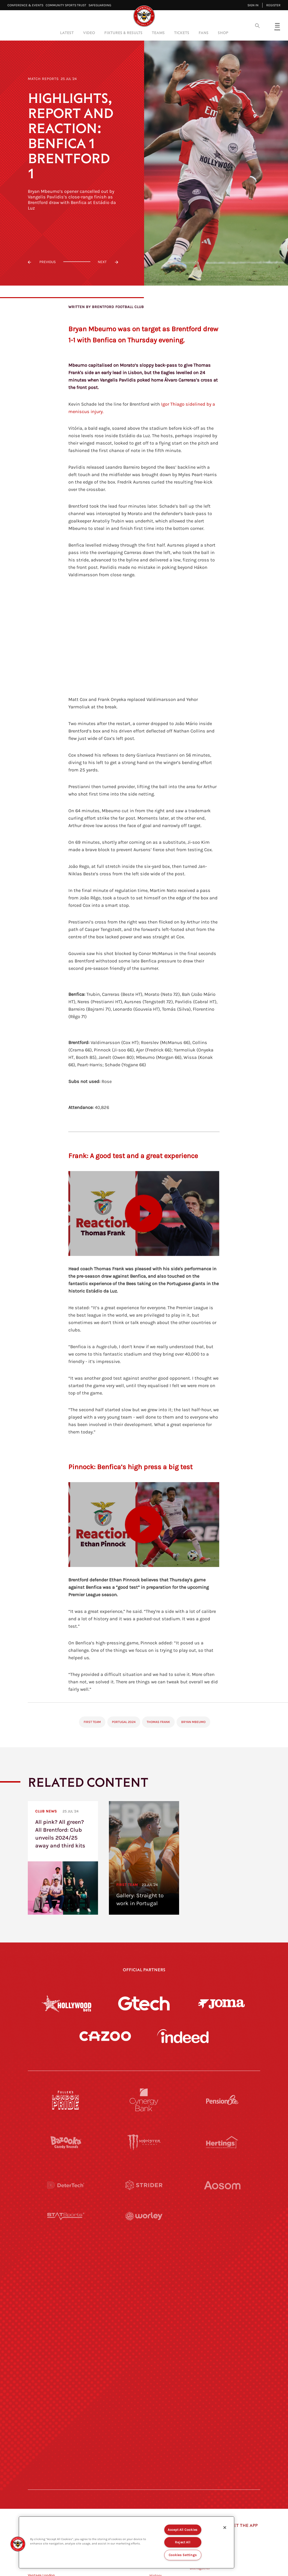 The image size is (288, 2576). I want to click on Latest, so click(67, 32).